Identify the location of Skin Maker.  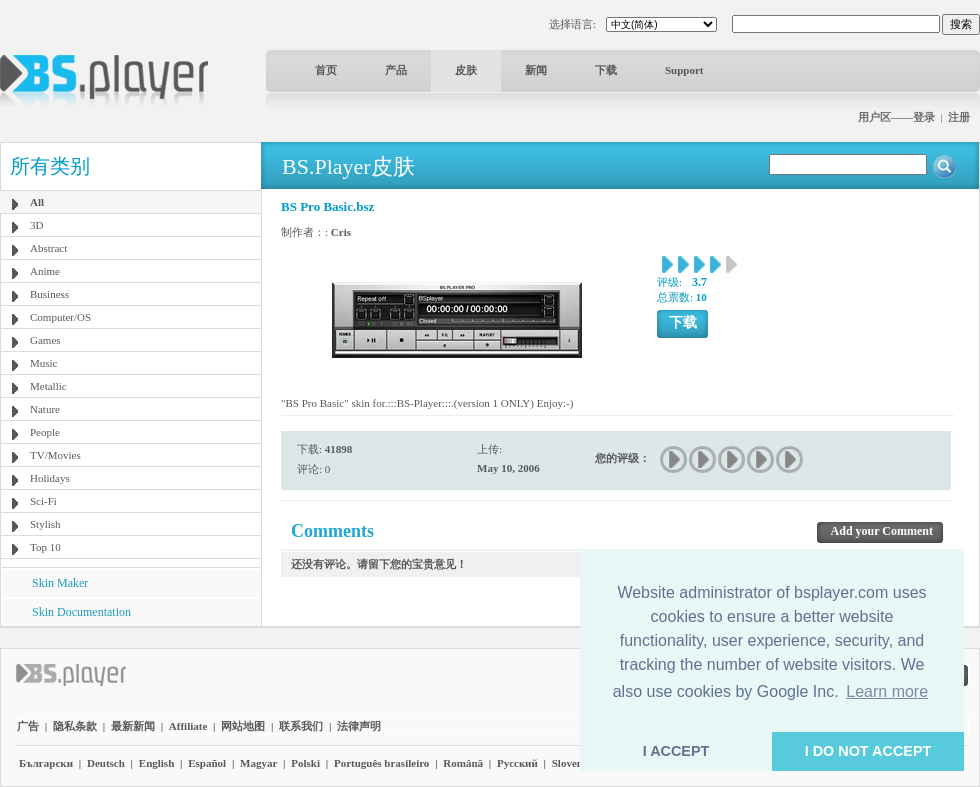
(60, 583).